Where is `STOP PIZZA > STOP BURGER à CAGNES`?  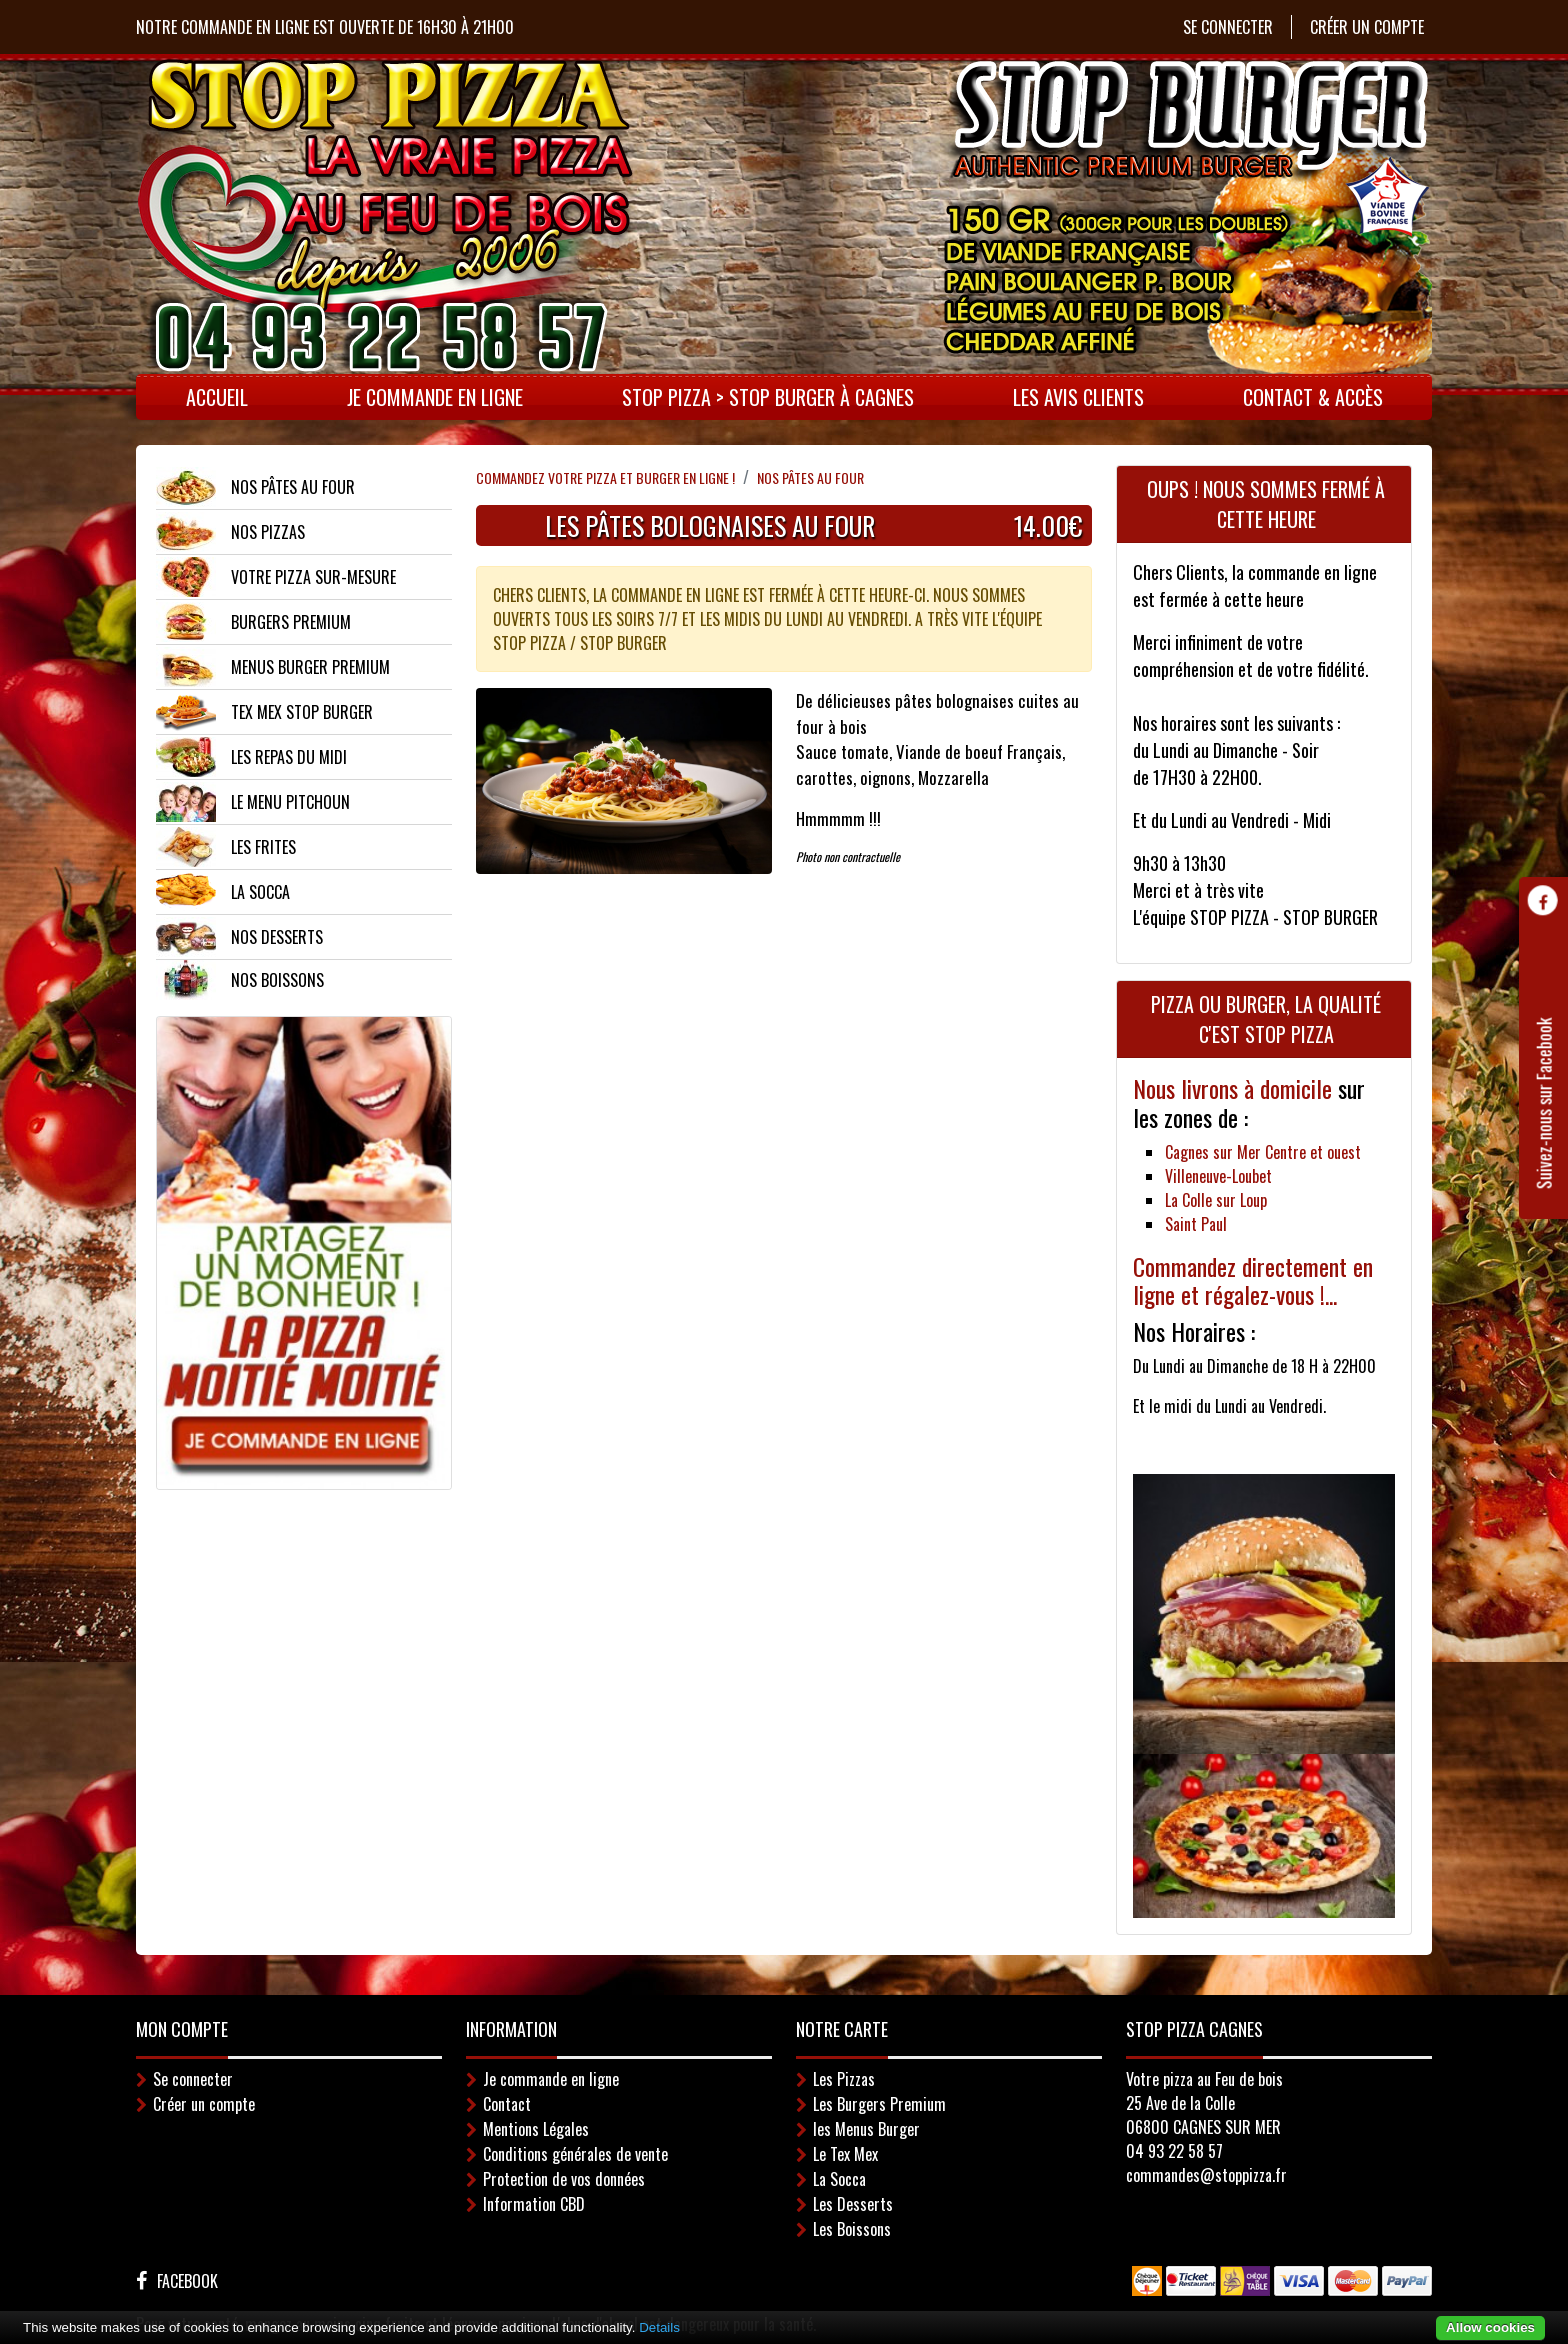
STOP PIZZA > STOP BURGER à CAGNES is located at coordinates (768, 397).